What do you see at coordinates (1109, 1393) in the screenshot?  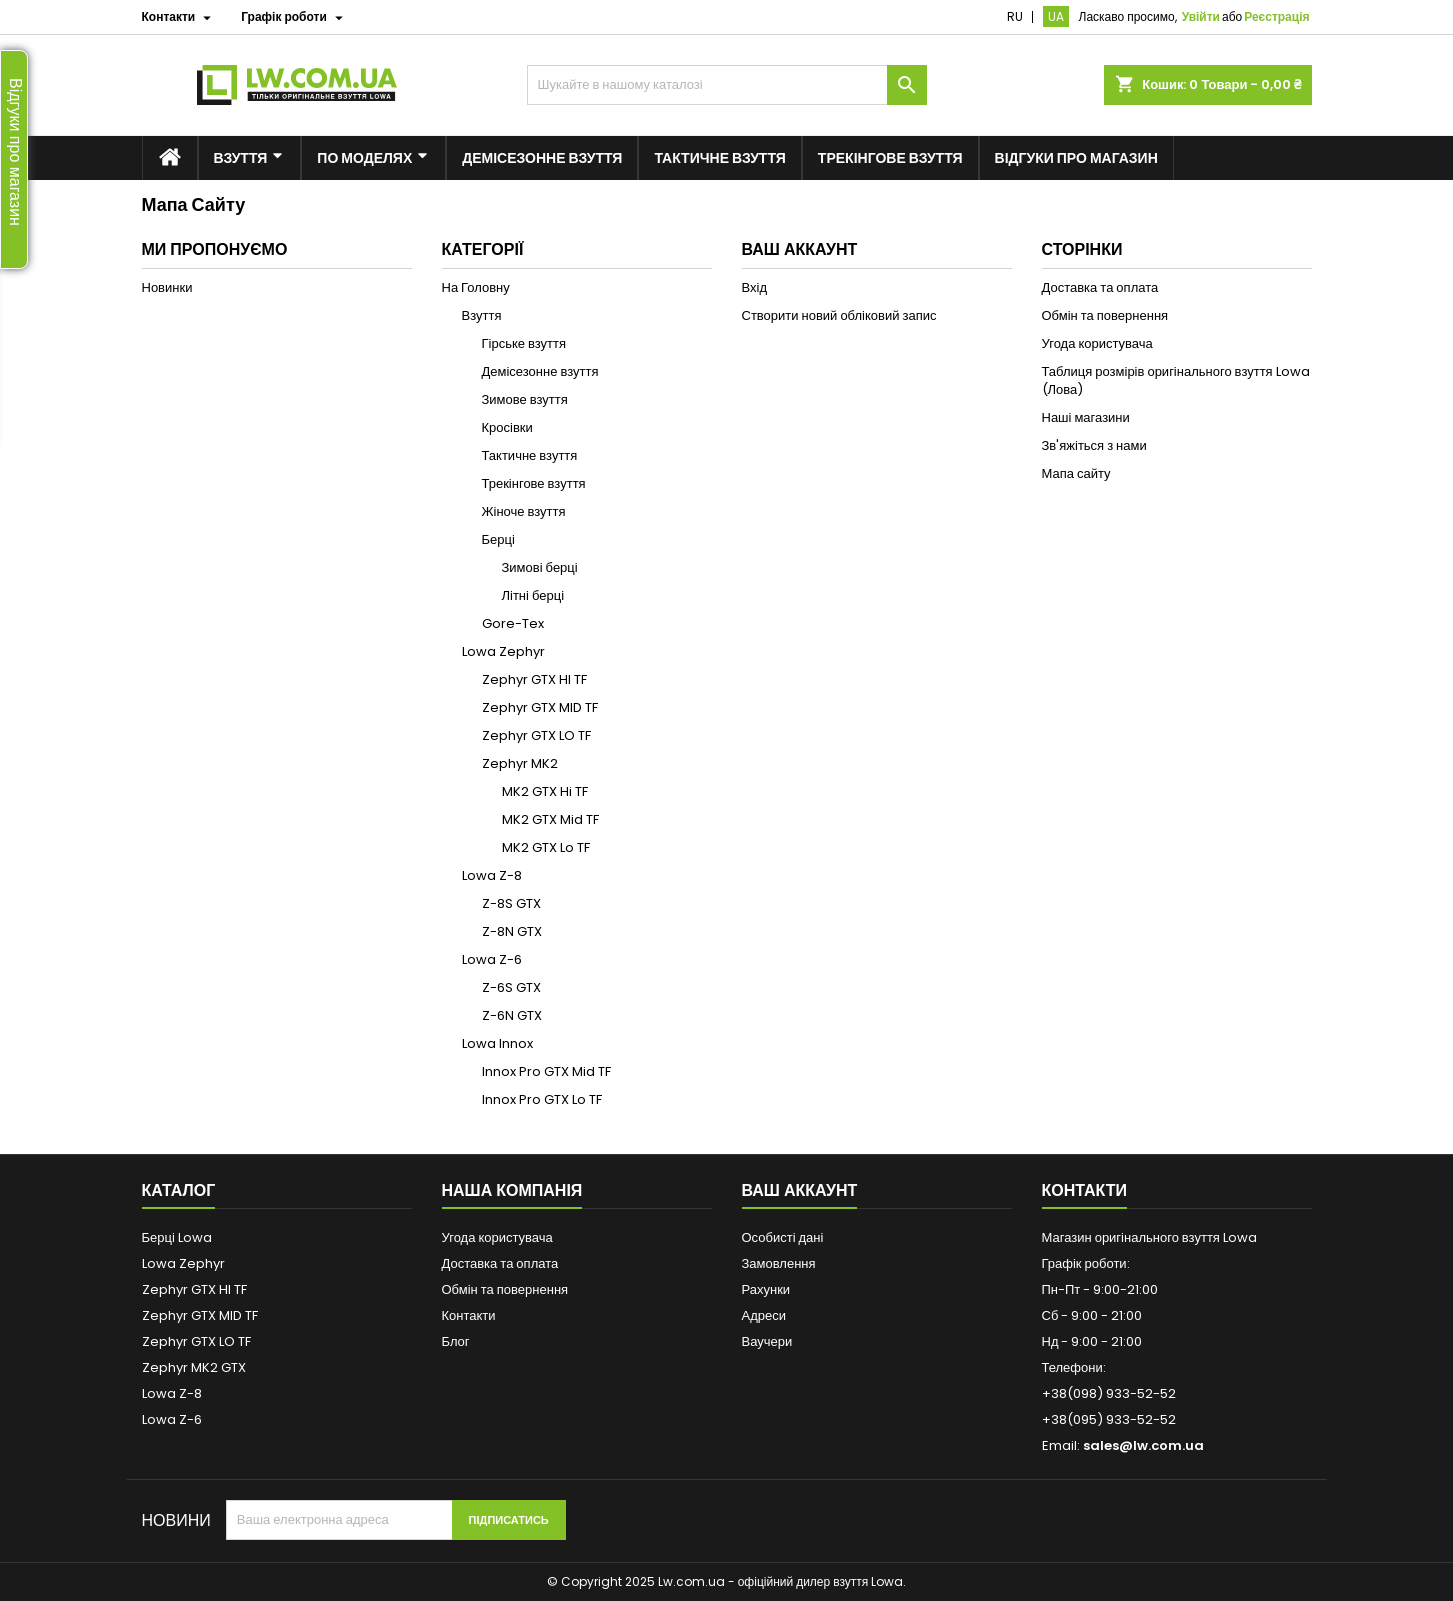 I see `+38(098) 933-52-52` at bounding box center [1109, 1393].